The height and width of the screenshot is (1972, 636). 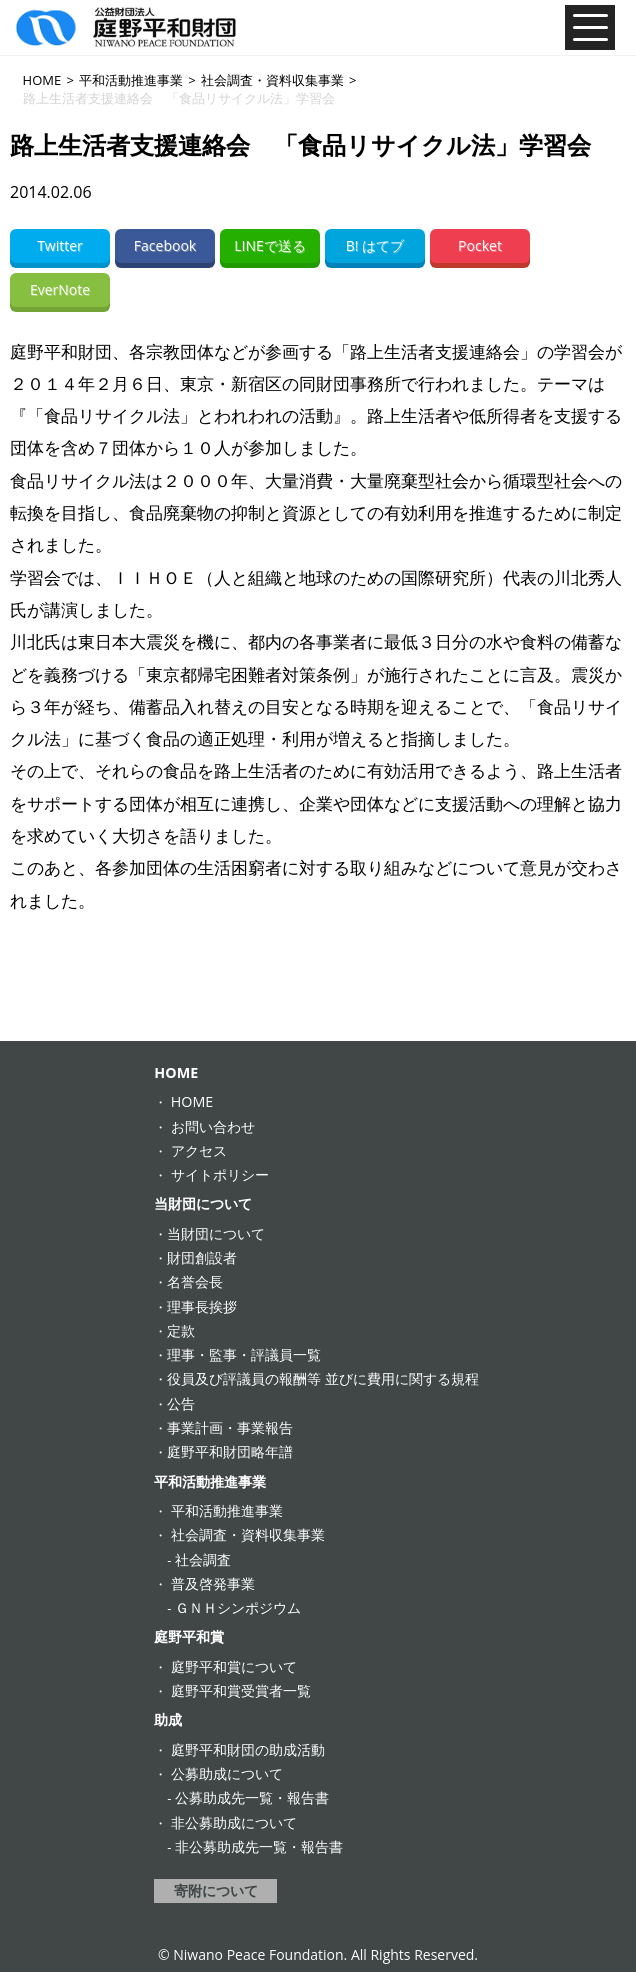 I want to click on 役員及び評議員の報酬等 並びに費用に関する規程, so click(x=323, y=1378).